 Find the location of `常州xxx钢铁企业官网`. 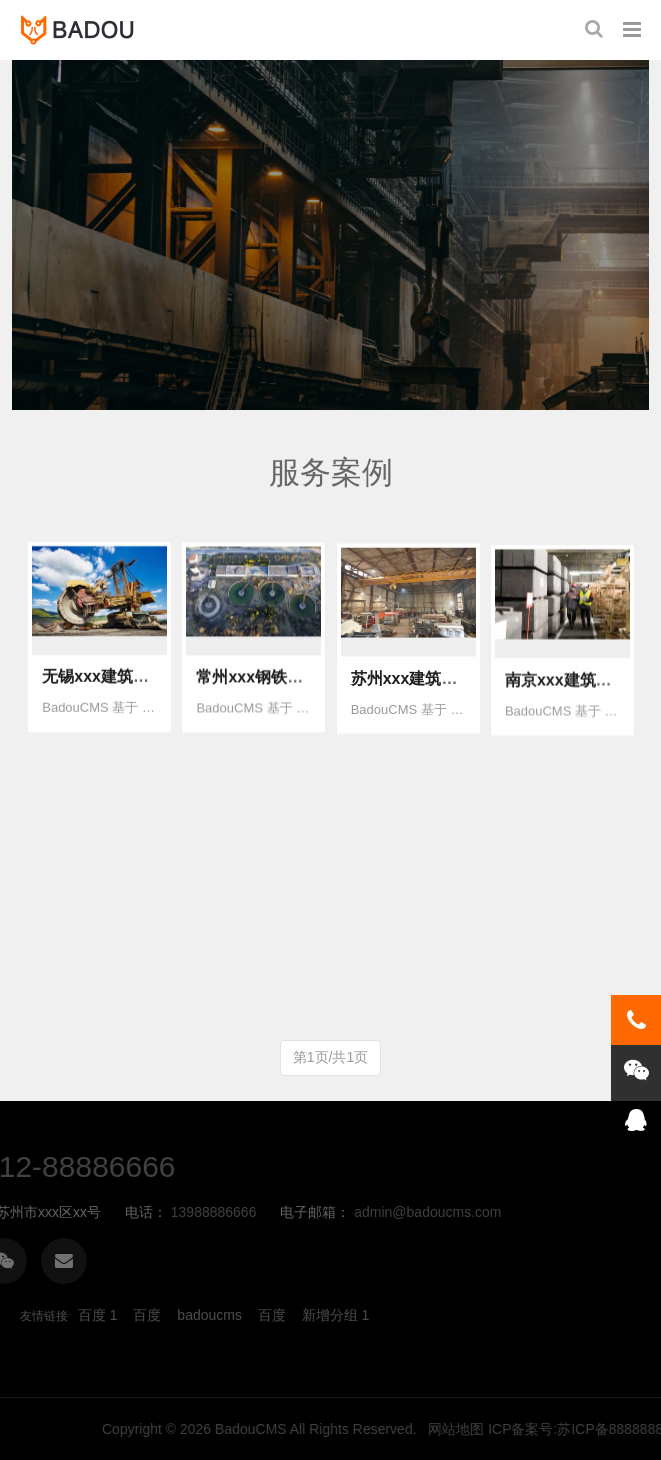

常州xxx钢铁企业官网 is located at coordinates (273, 696).